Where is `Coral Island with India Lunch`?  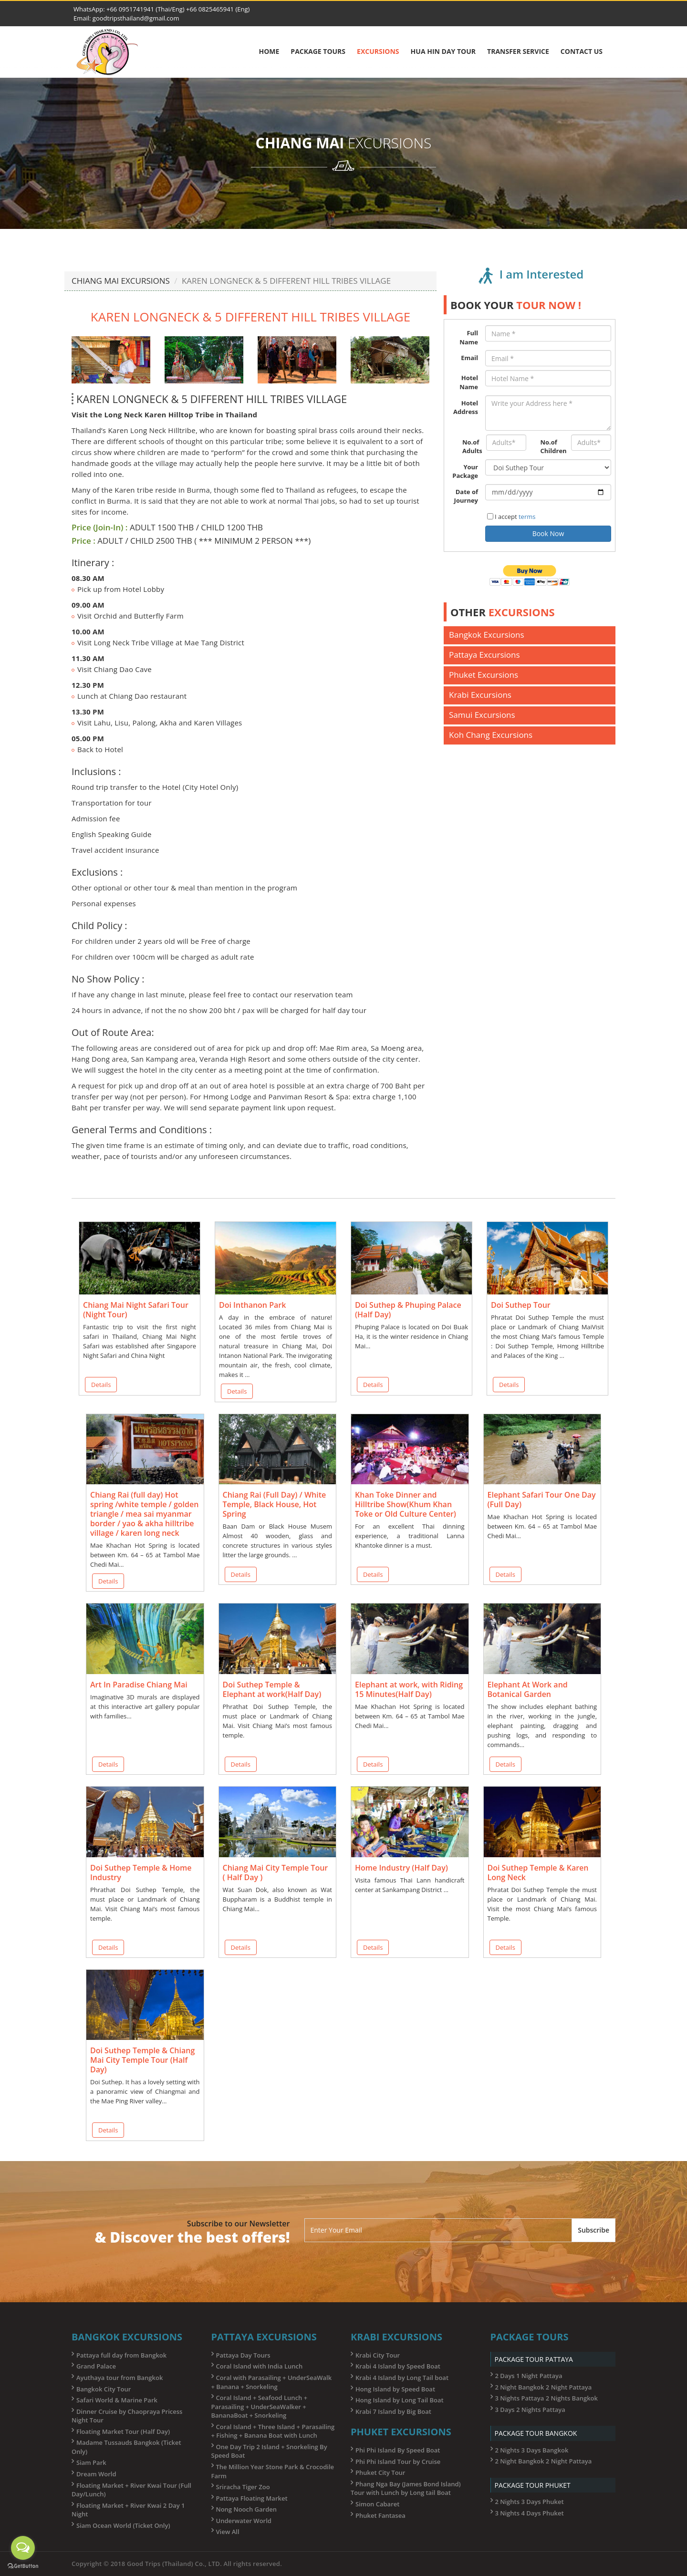
Coral Island with India Lunch is located at coordinates (259, 2366).